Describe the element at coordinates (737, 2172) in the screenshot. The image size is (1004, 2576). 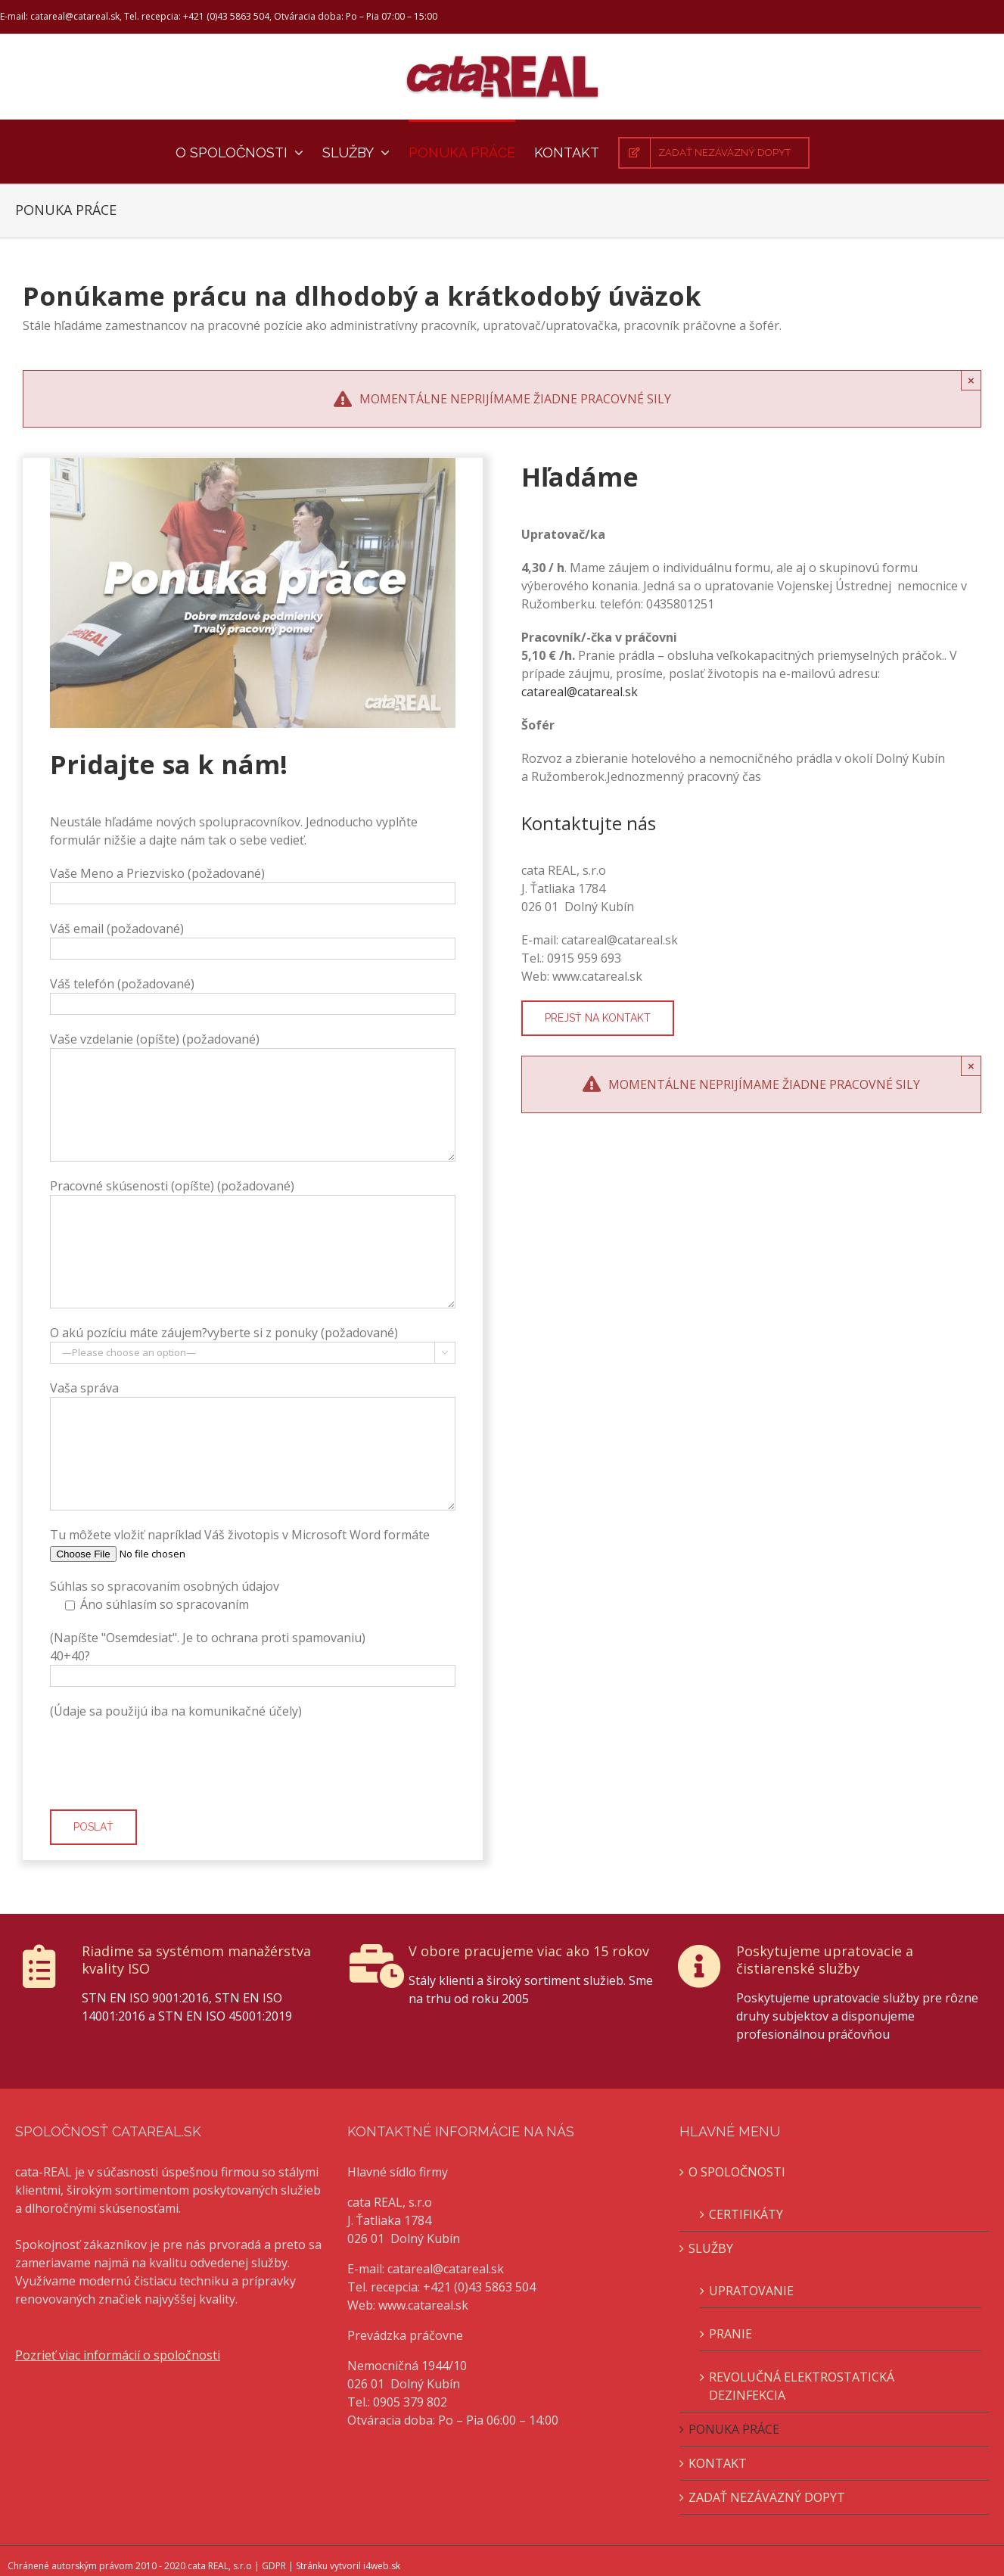
I see `O SPOLOČNOSTI` at that location.